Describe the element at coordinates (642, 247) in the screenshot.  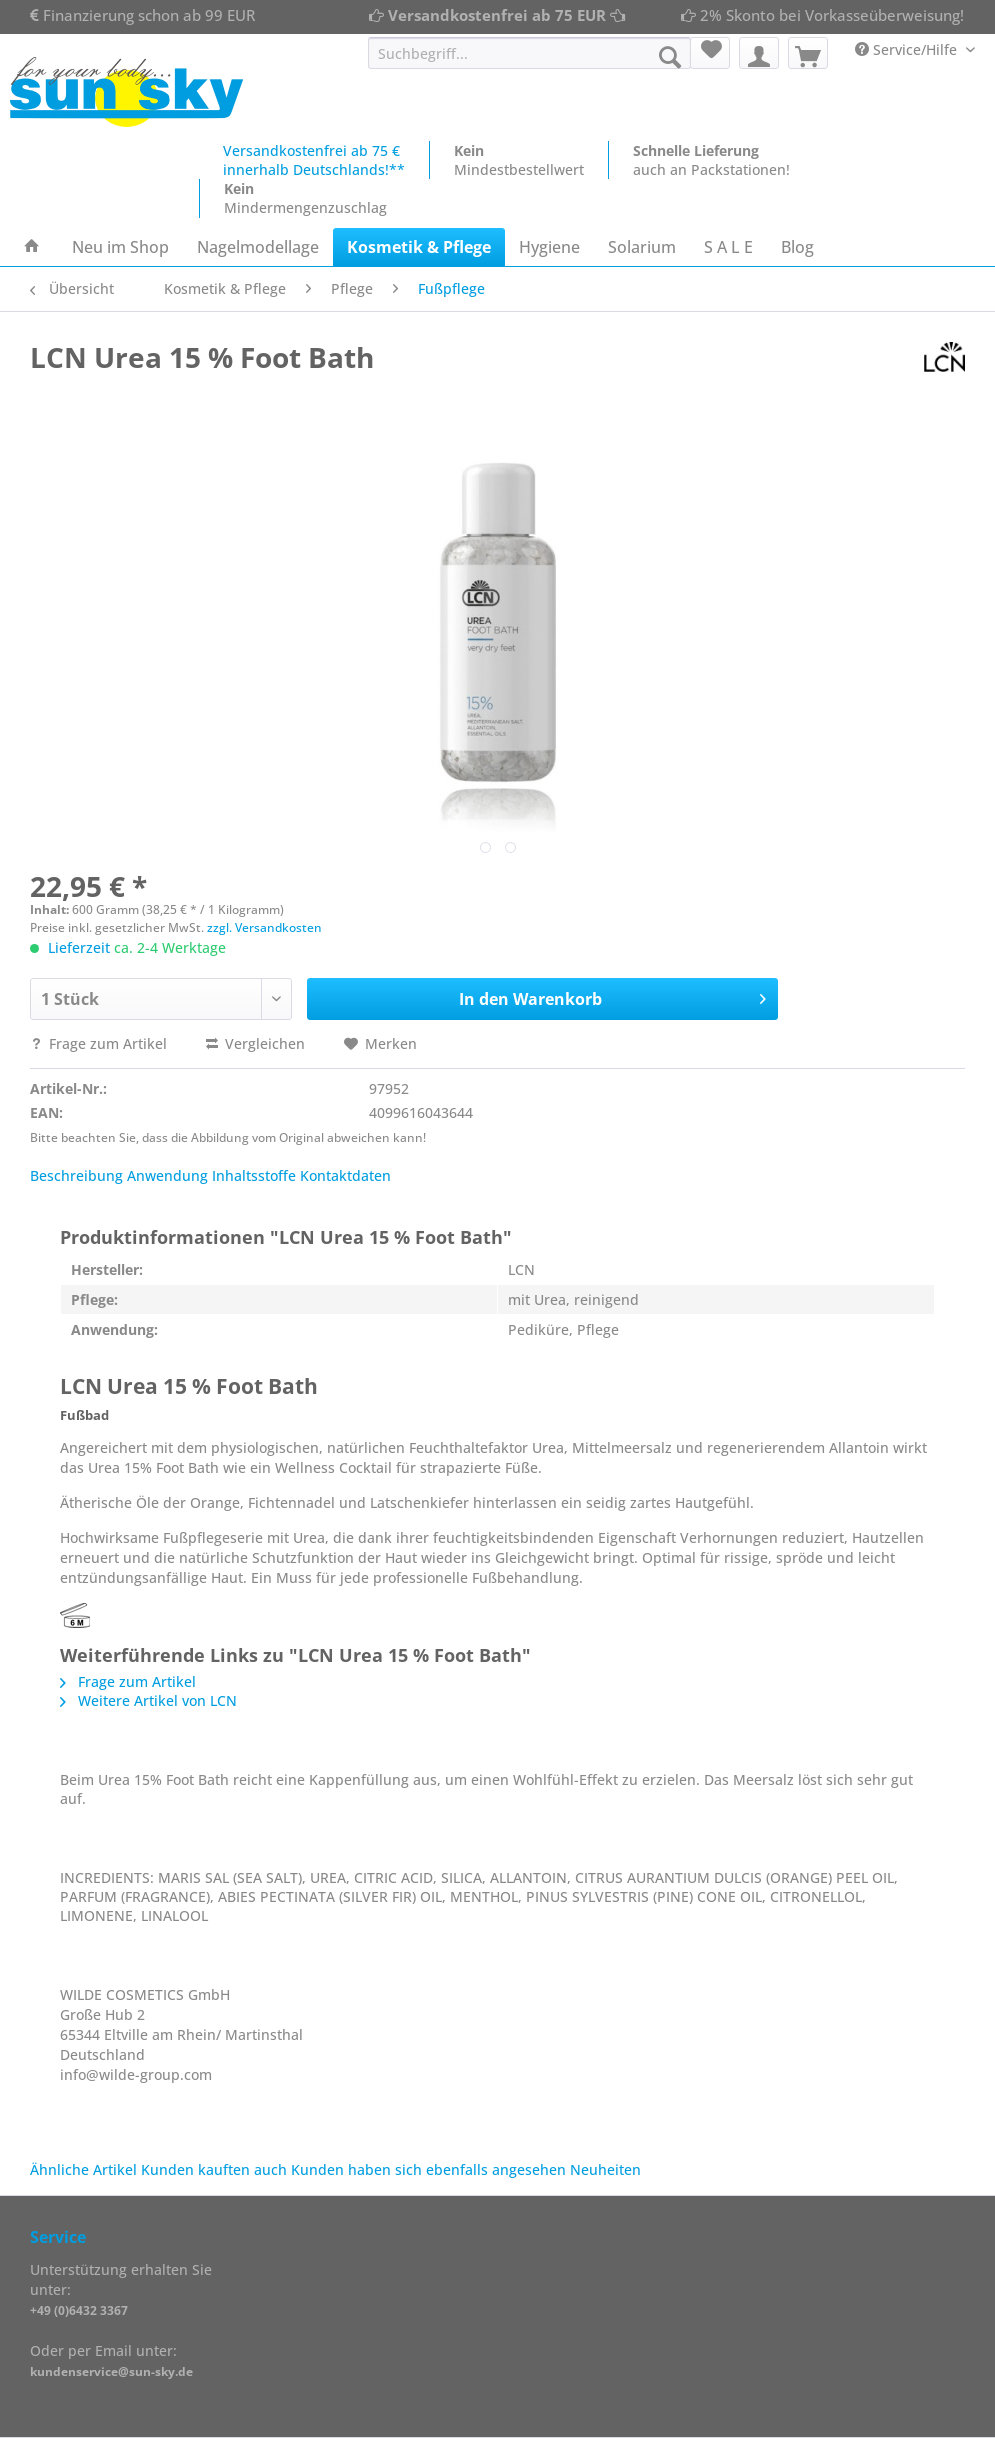
I see `[Solarium]` at that location.